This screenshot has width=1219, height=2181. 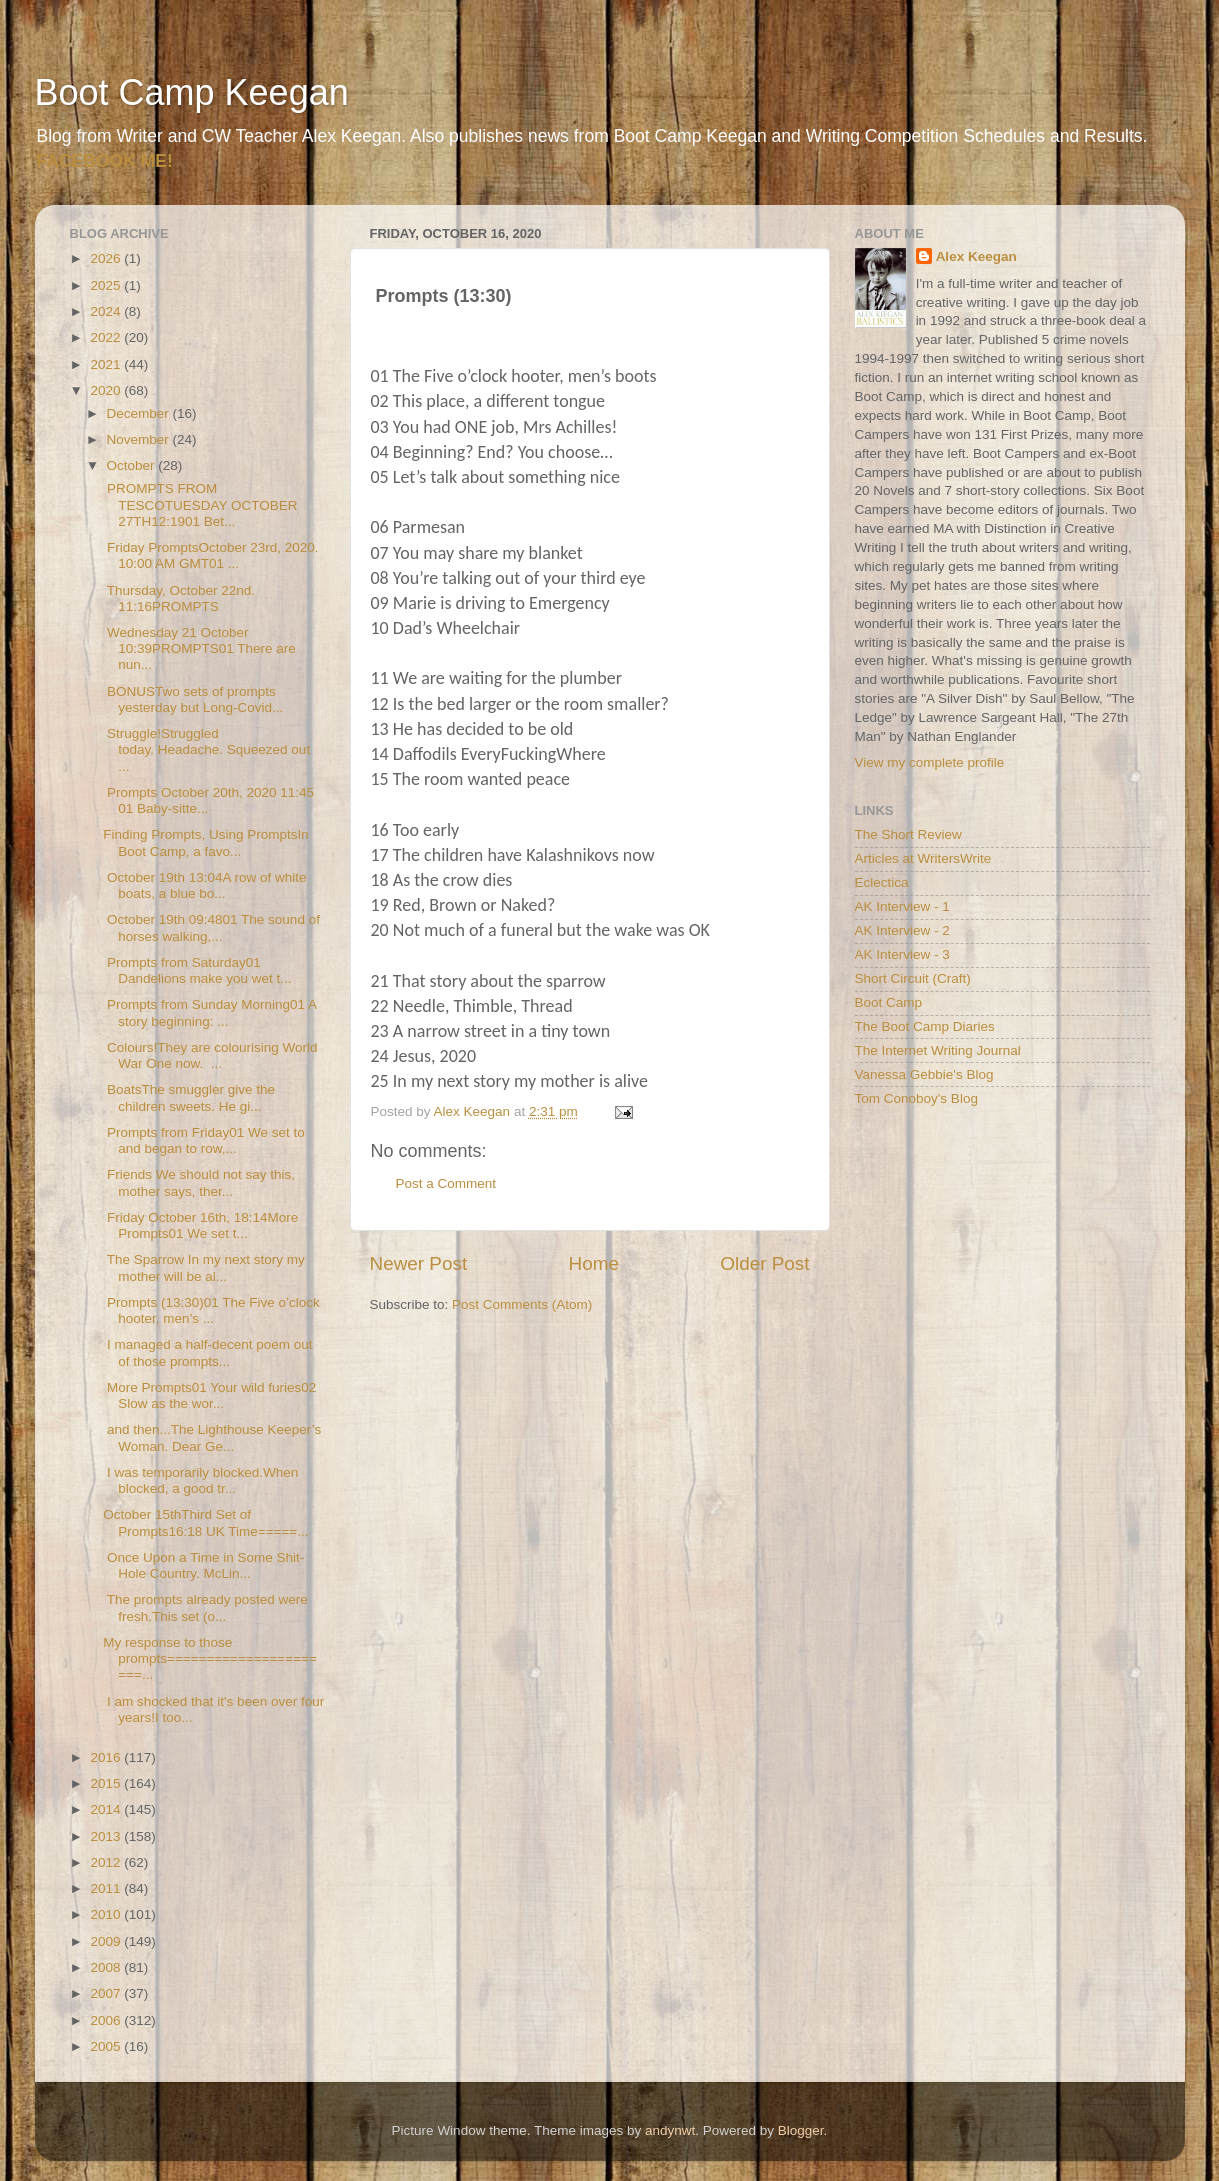 What do you see at coordinates (107, 337) in the screenshot?
I see `2022` at bounding box center [107, 337].